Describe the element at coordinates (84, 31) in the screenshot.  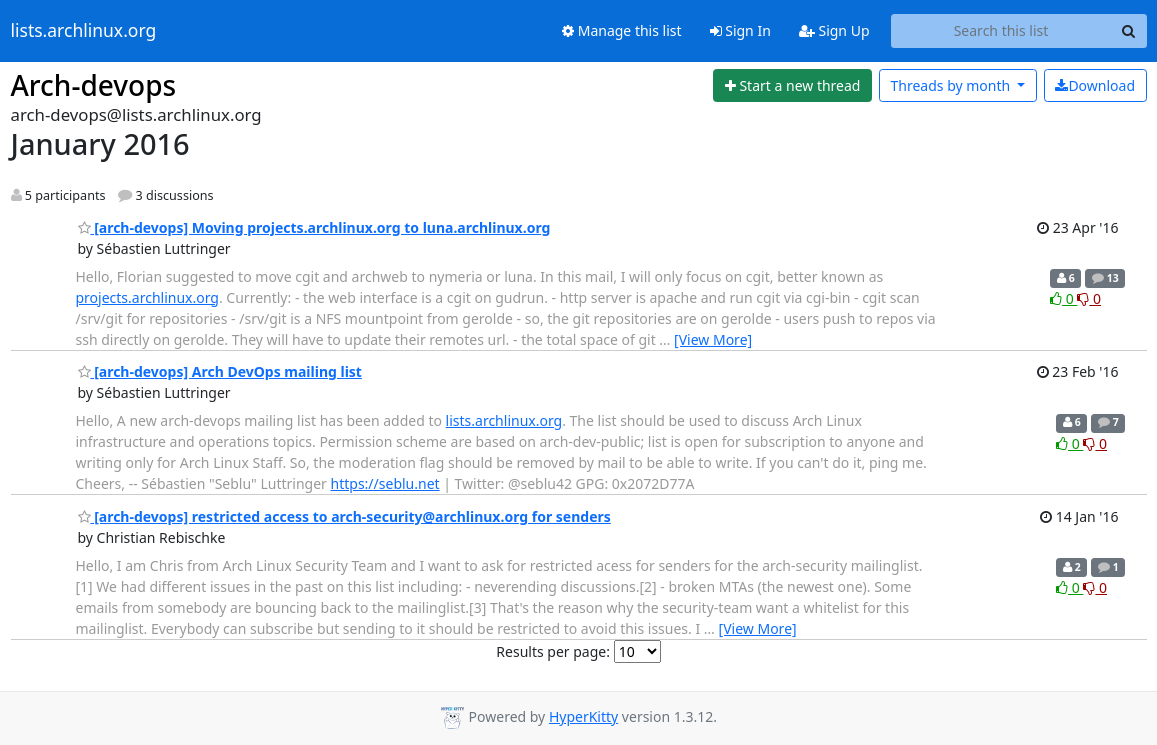
I see `lists.archlinux.org` at that location.